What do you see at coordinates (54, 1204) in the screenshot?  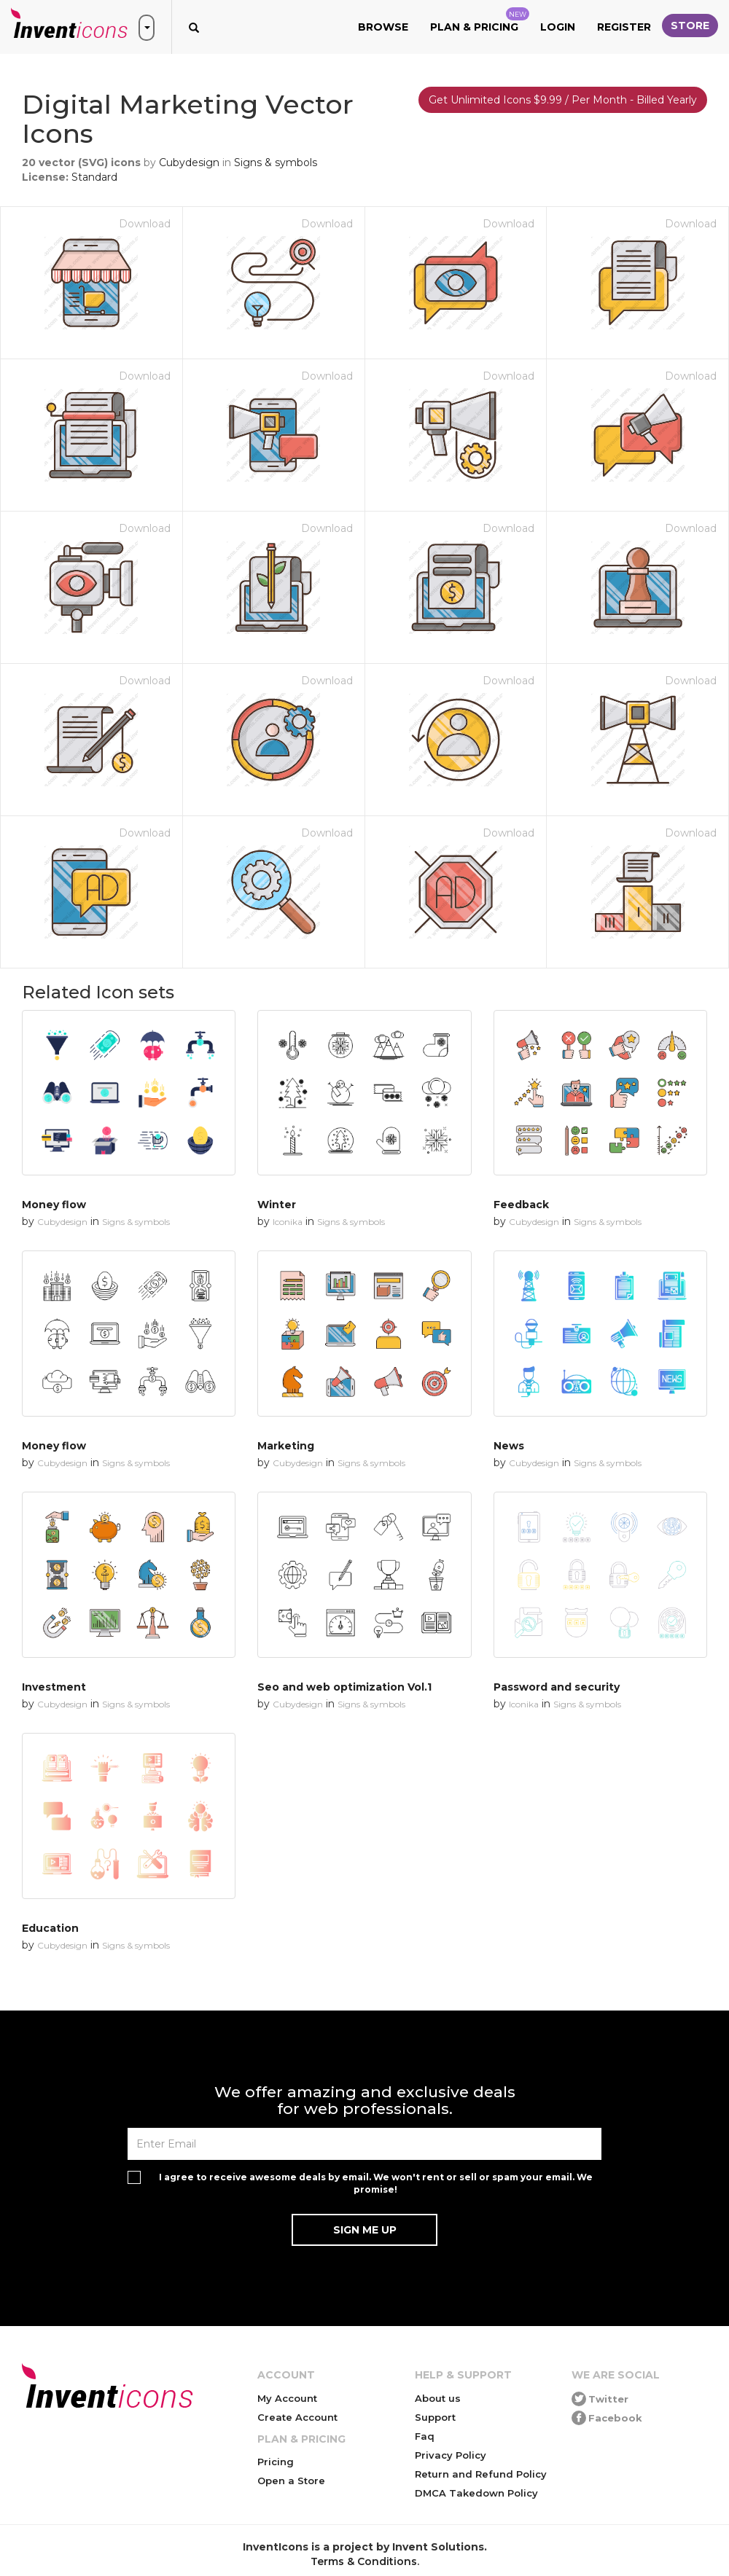 I see `Money flow` at bounding box center [54, 1204].